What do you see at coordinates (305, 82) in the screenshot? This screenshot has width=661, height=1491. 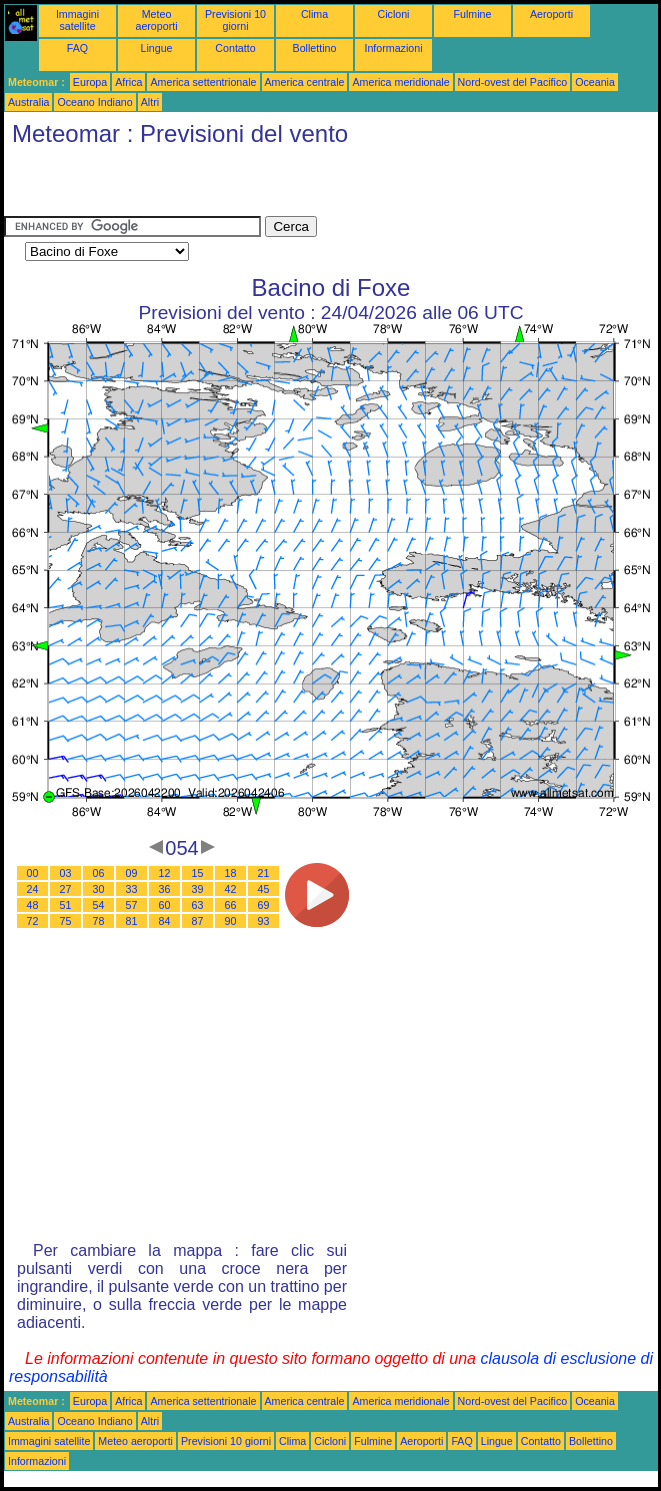 I see `America centrale` at bounding box center [305, 82].